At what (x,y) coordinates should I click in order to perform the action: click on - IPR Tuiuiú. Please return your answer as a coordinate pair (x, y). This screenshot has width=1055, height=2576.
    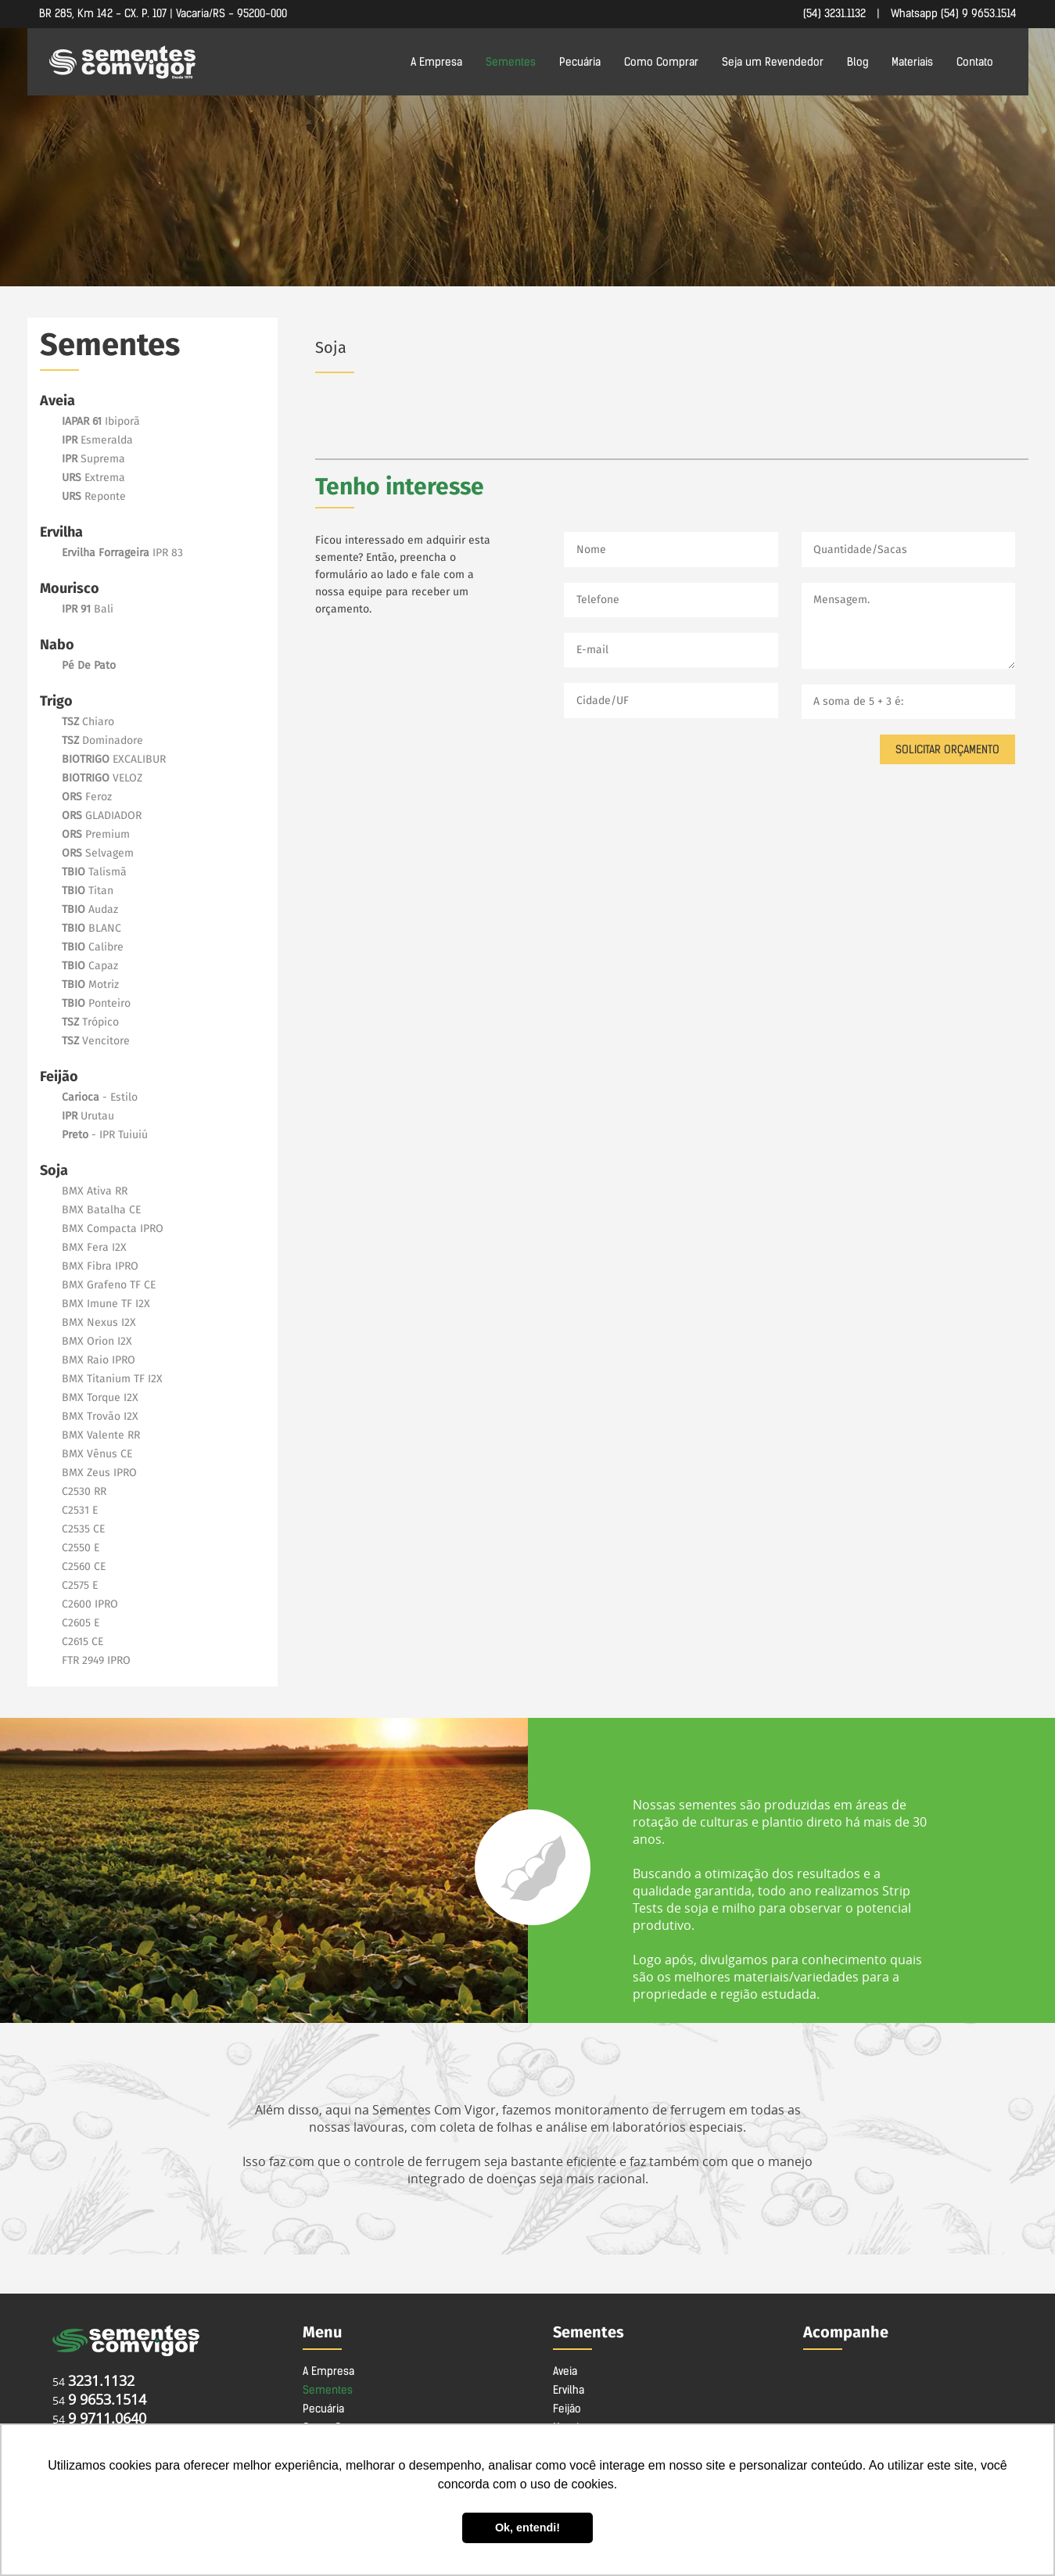
    Looking at the image, I should click on (105, 1135).